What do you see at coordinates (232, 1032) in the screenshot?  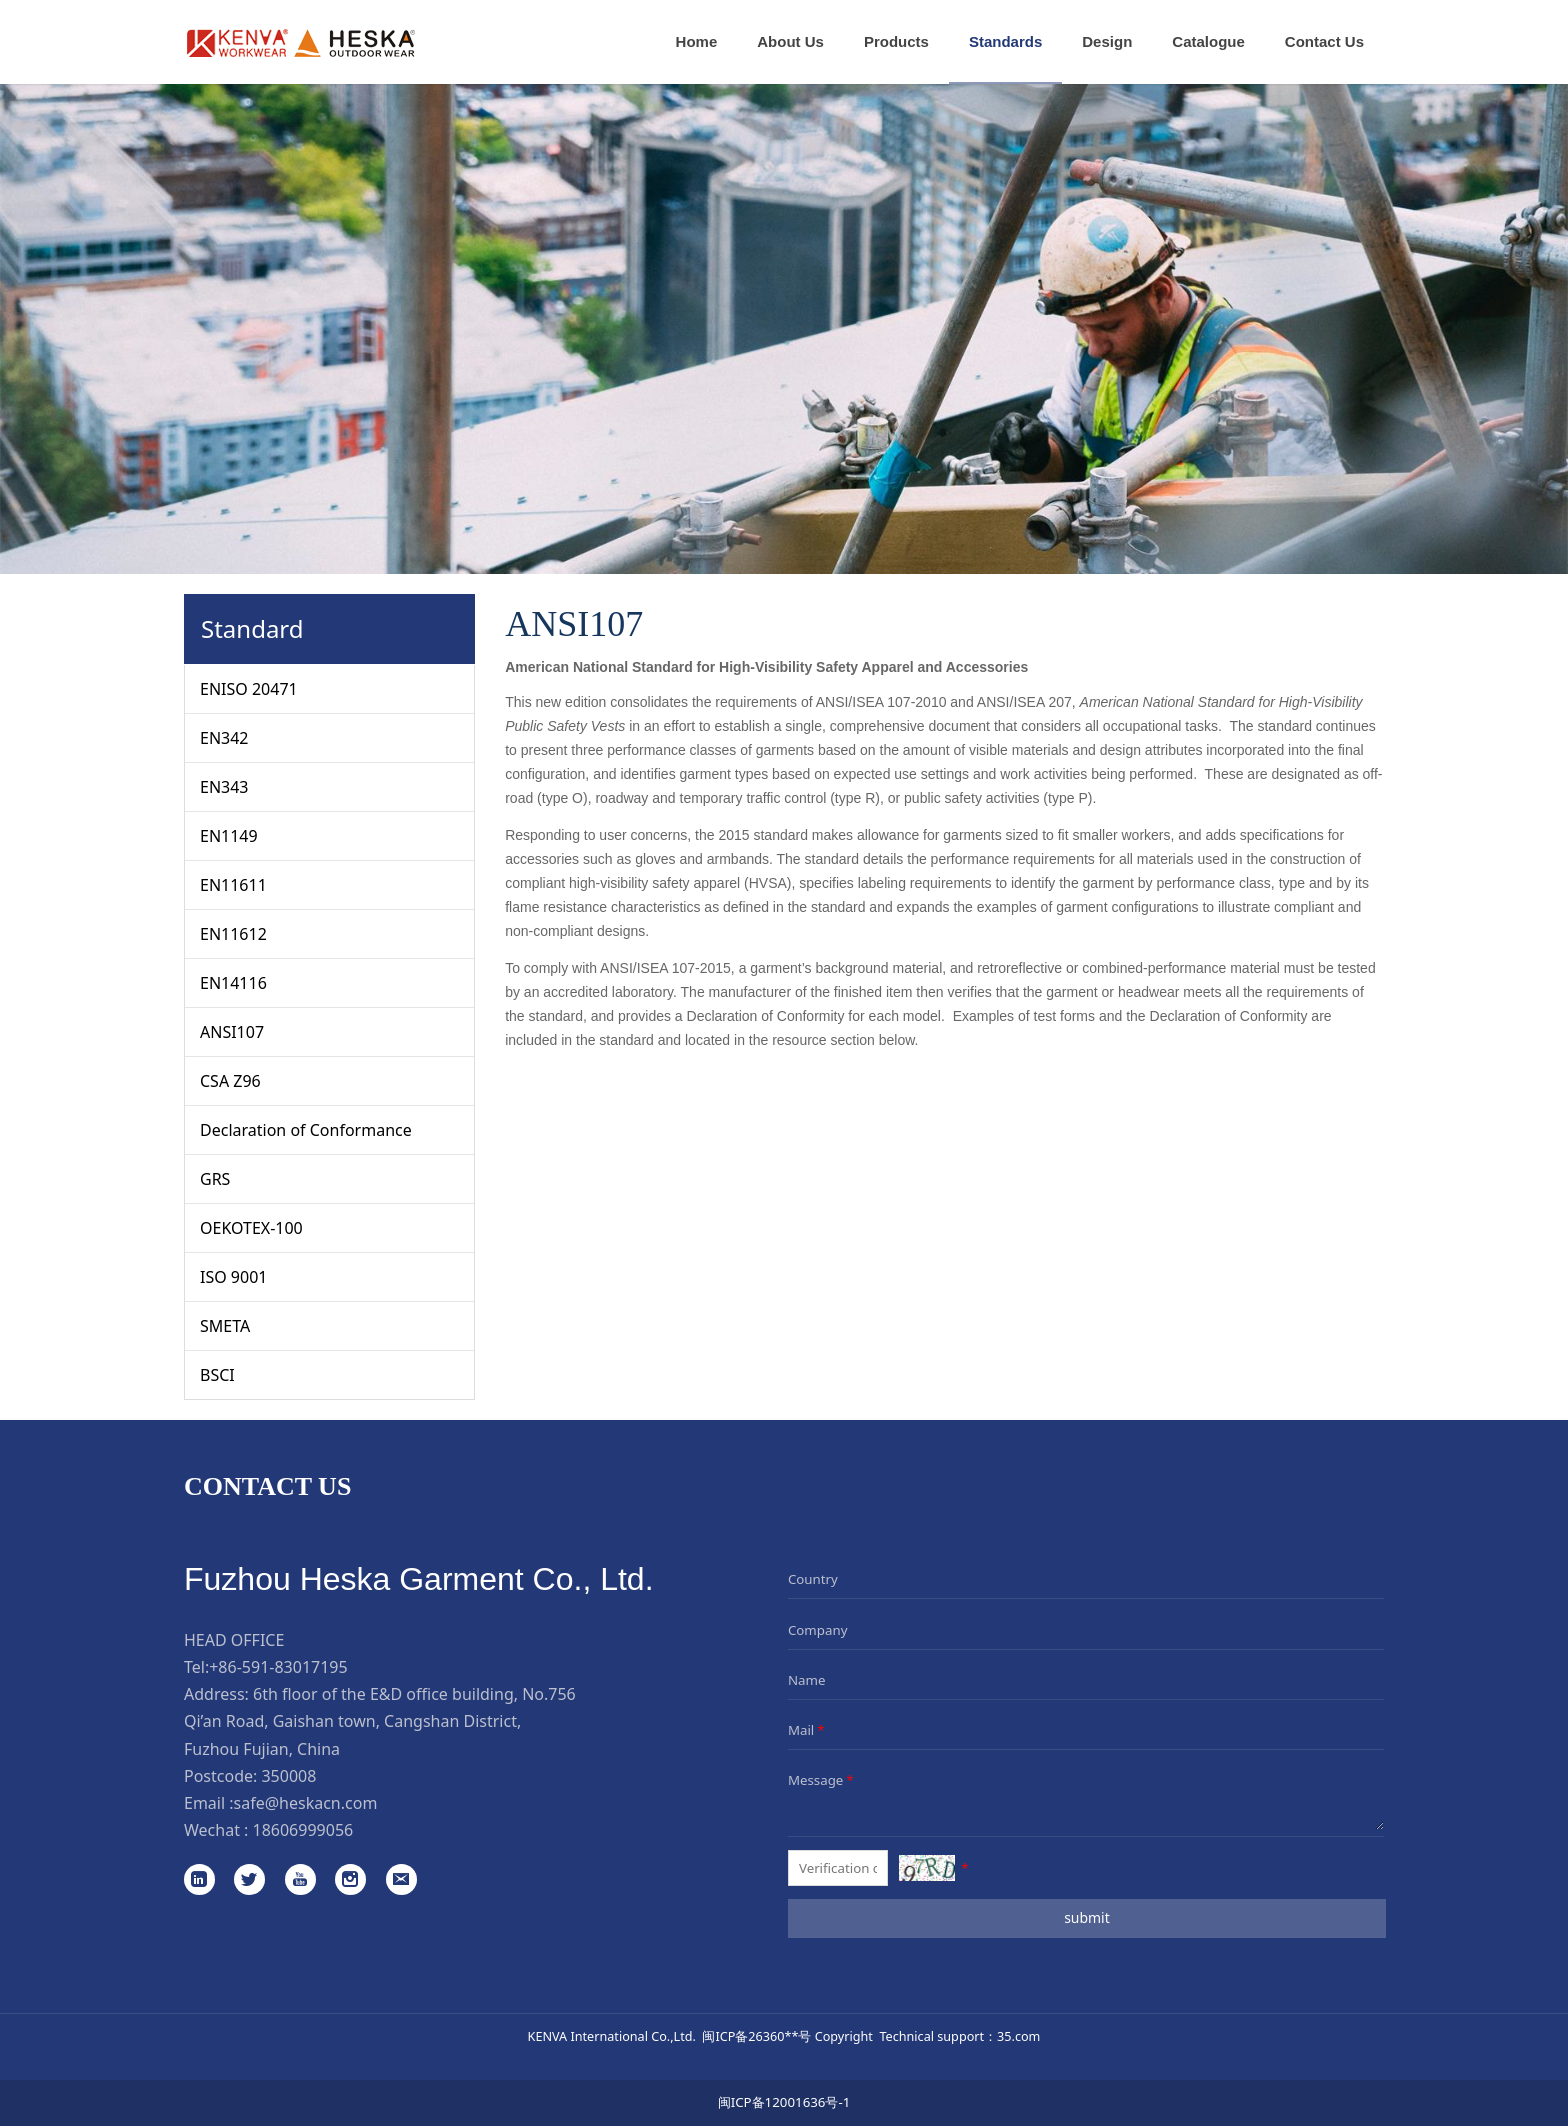 I see `ANSI107` at bounding box center [232, 1032].